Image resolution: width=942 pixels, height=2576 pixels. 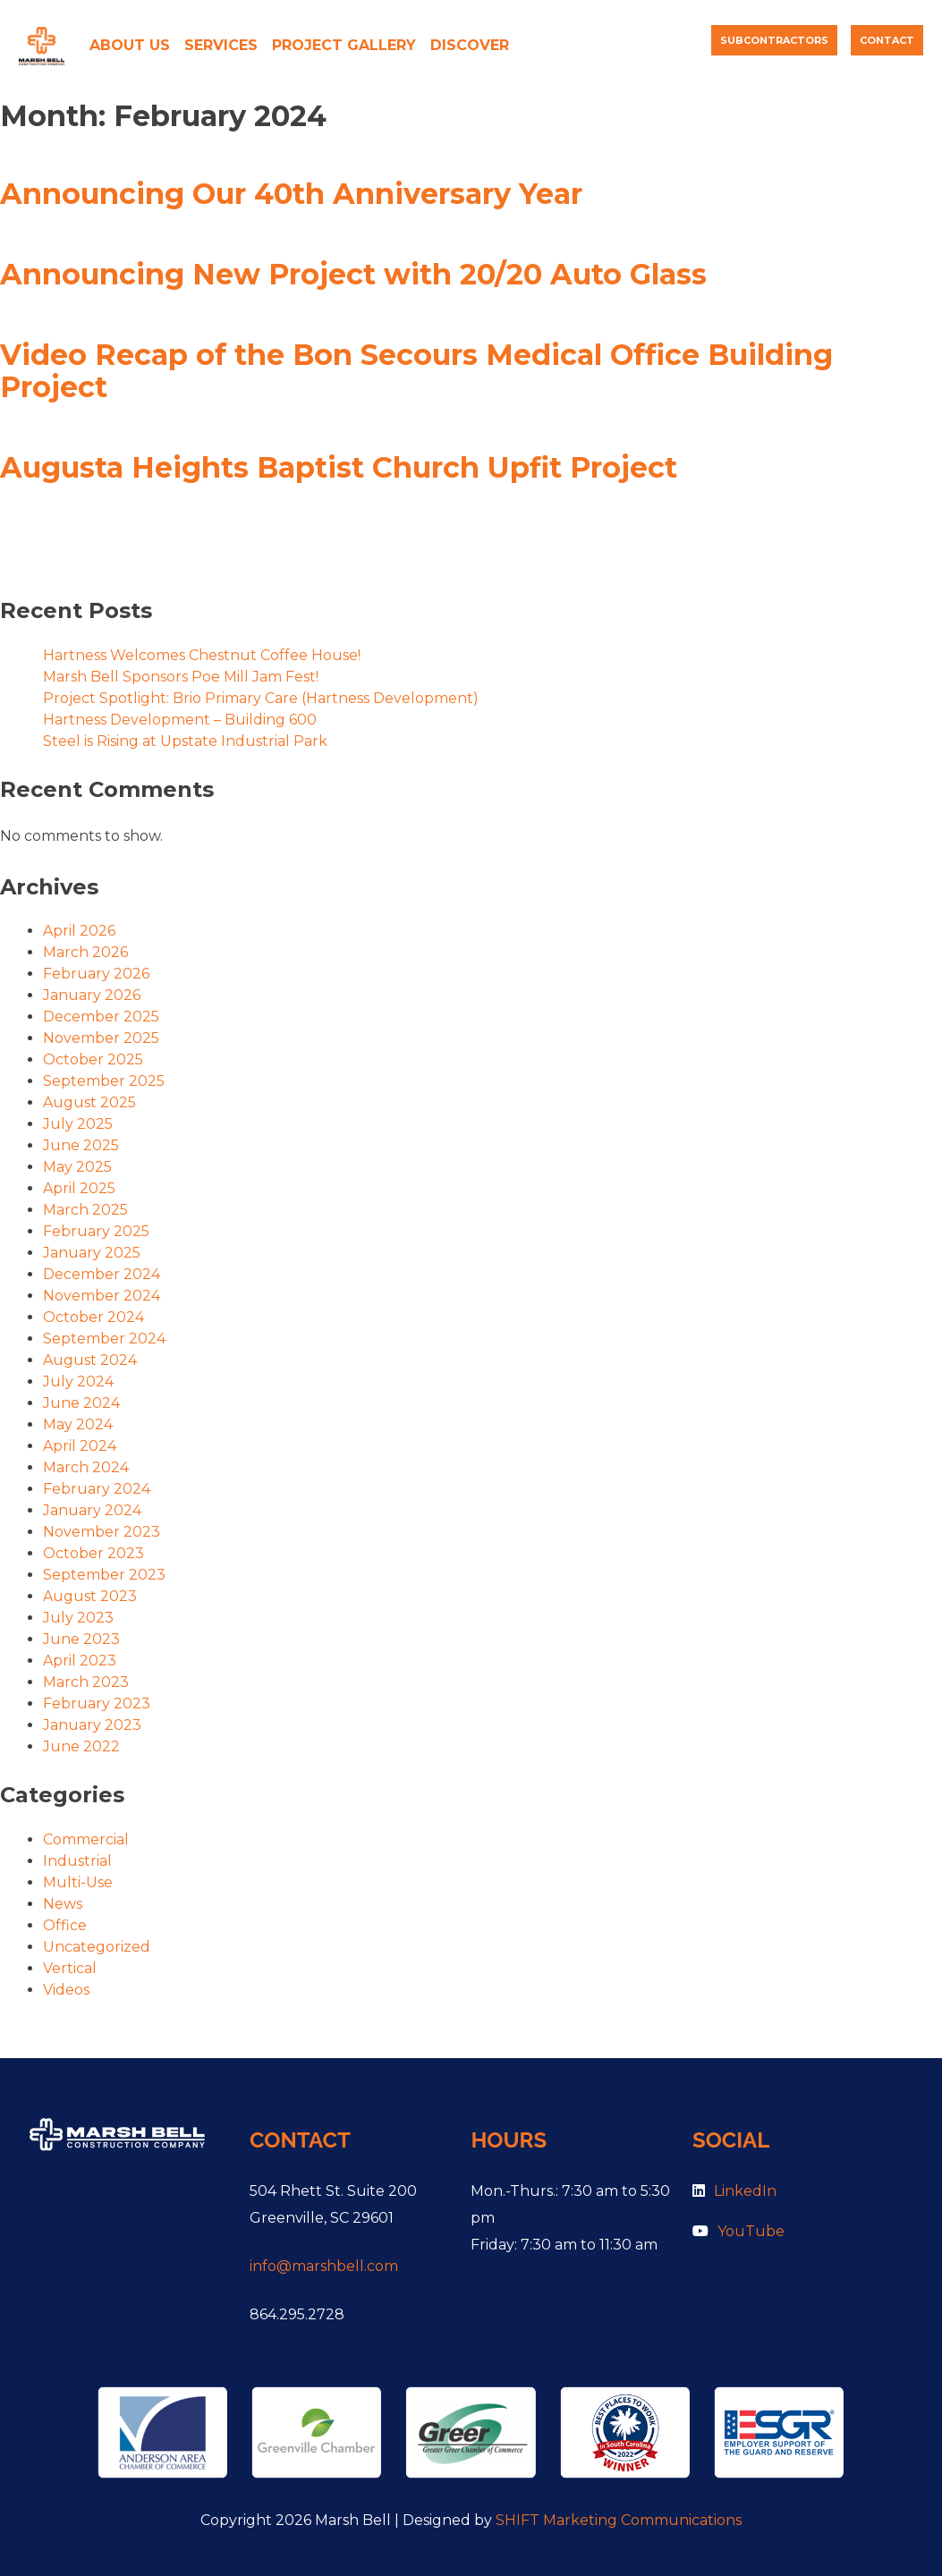 What do you see at coordinates (62, 1903) in the screenshot?
I see `News` at bounding box center [62, 1903].